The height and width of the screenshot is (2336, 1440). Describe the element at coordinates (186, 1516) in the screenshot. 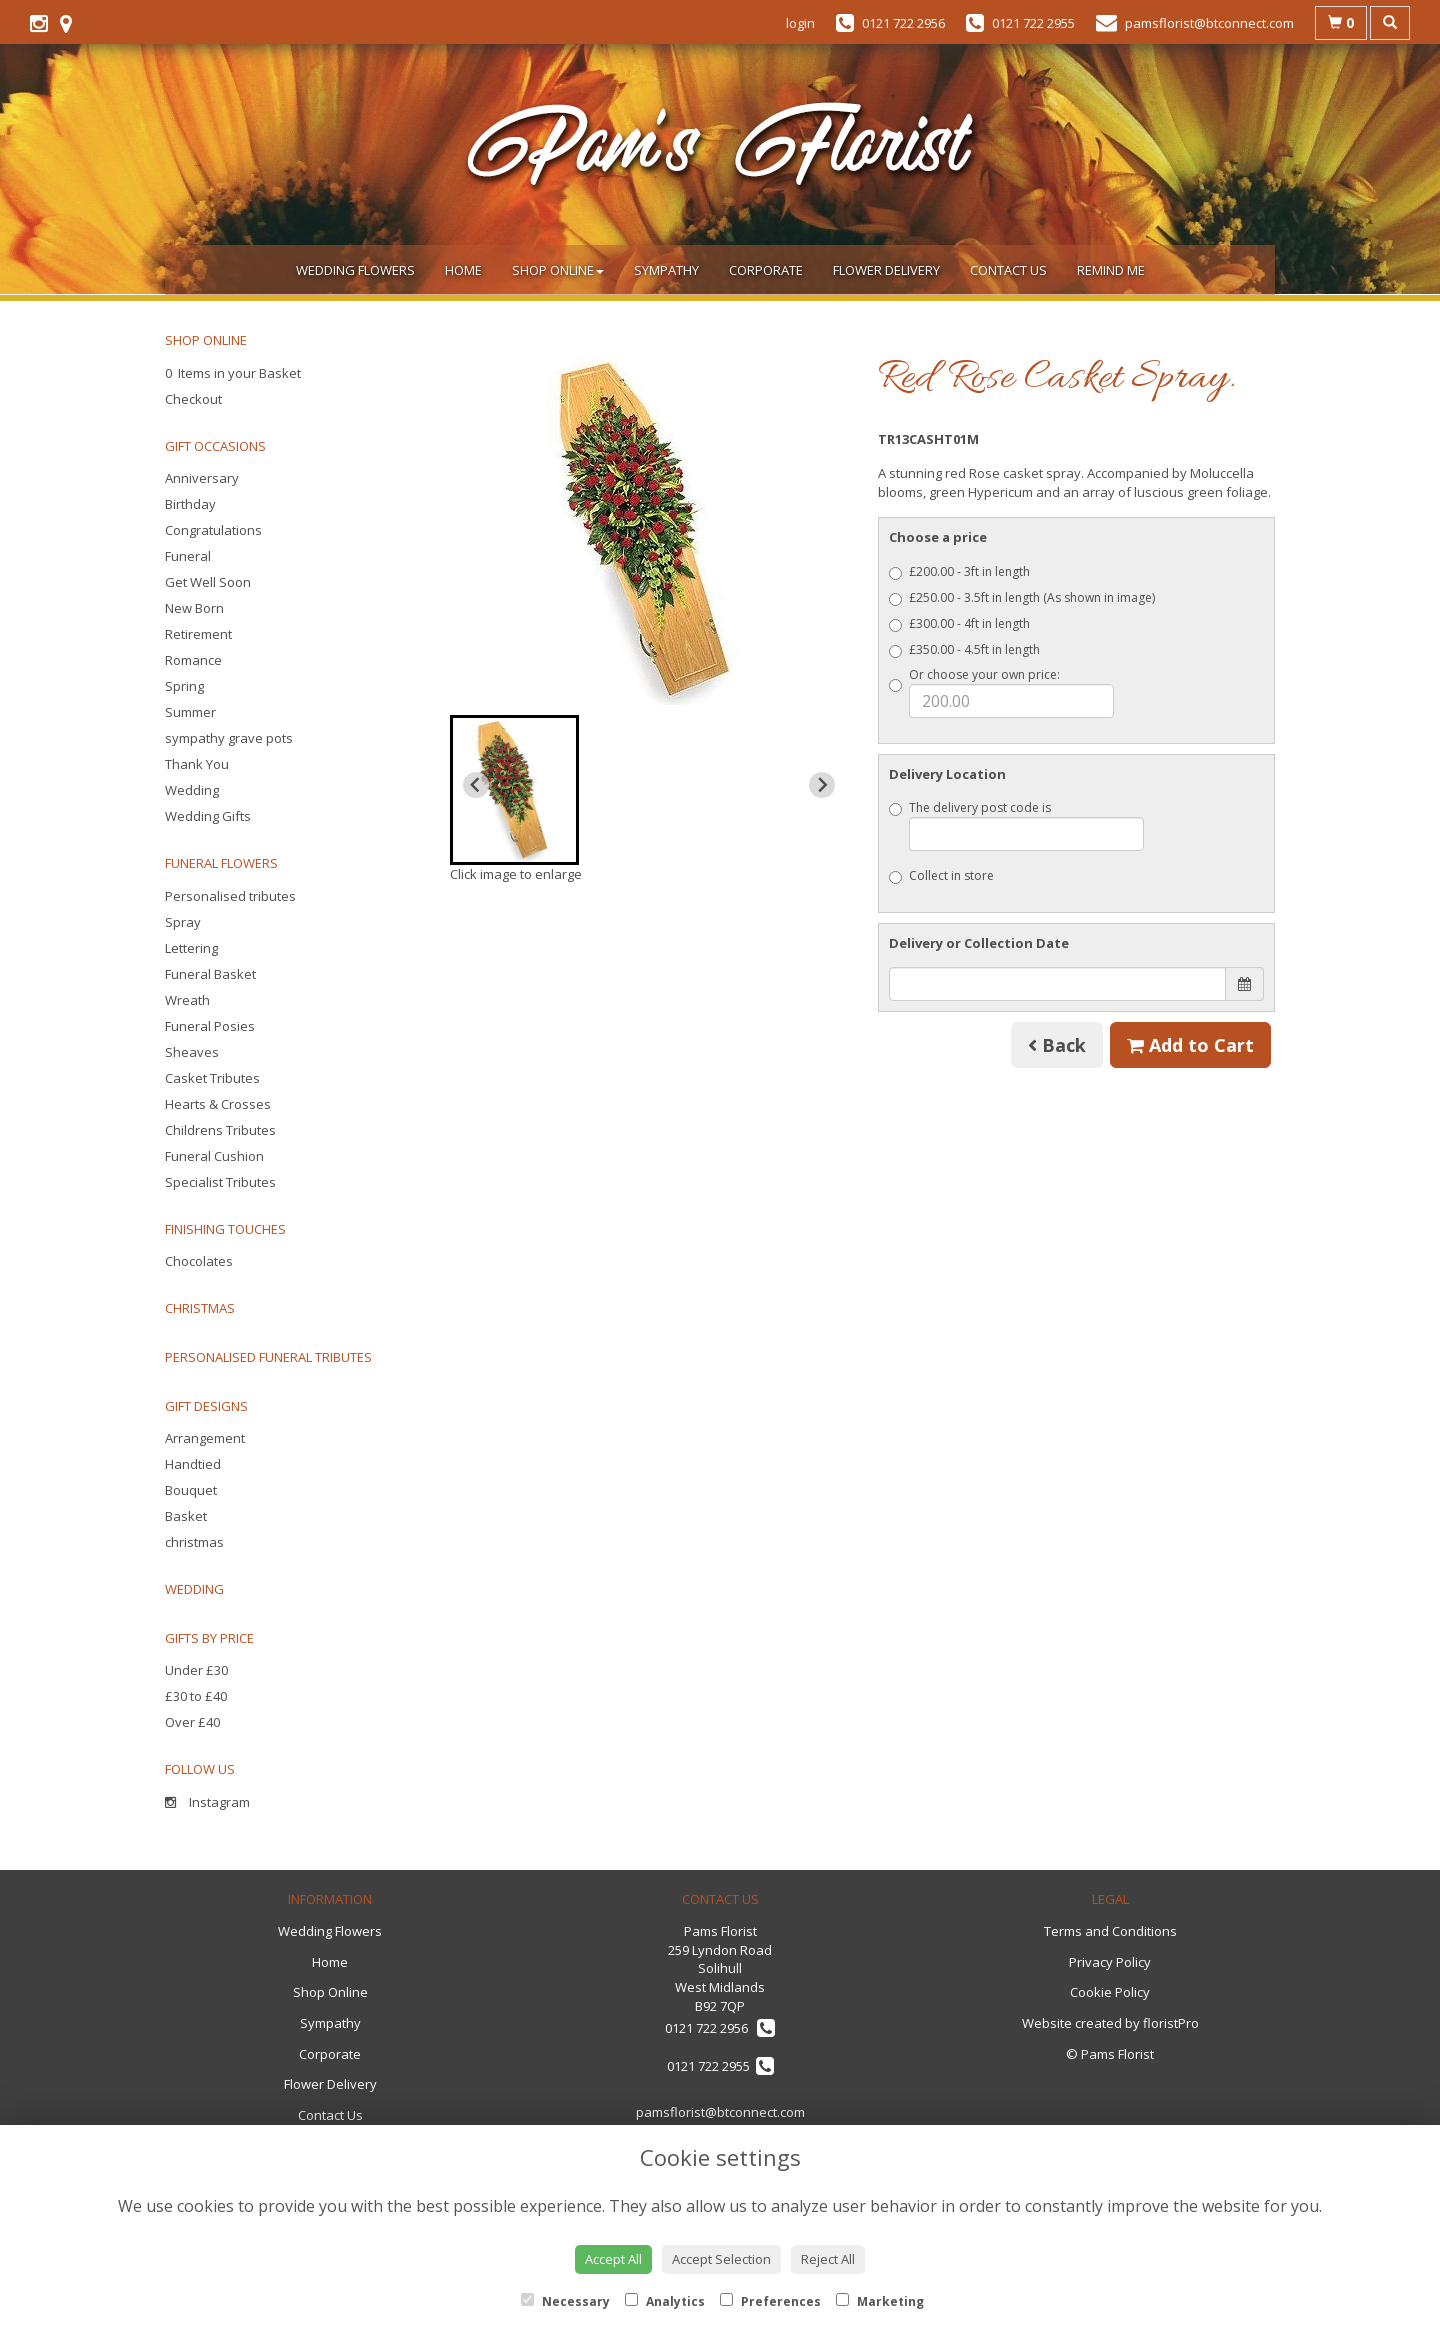

I see `Basket` at that location.